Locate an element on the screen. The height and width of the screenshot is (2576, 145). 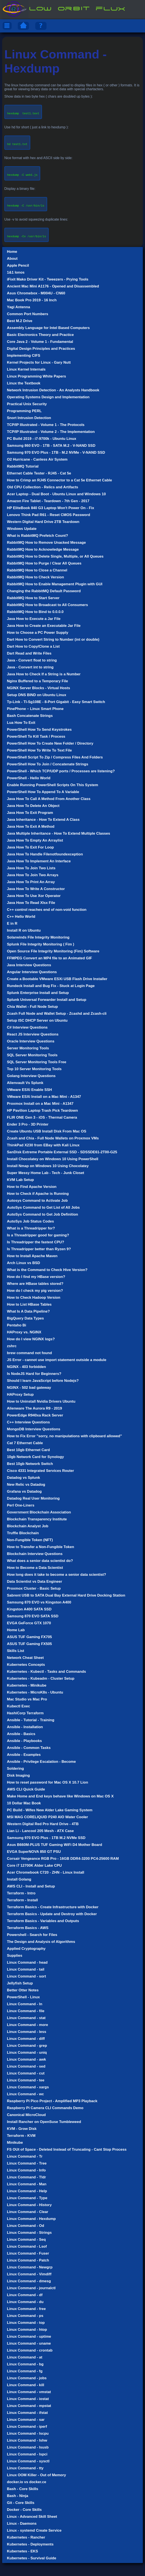
Linux Command - cut is located at coordinates (26, 2086).